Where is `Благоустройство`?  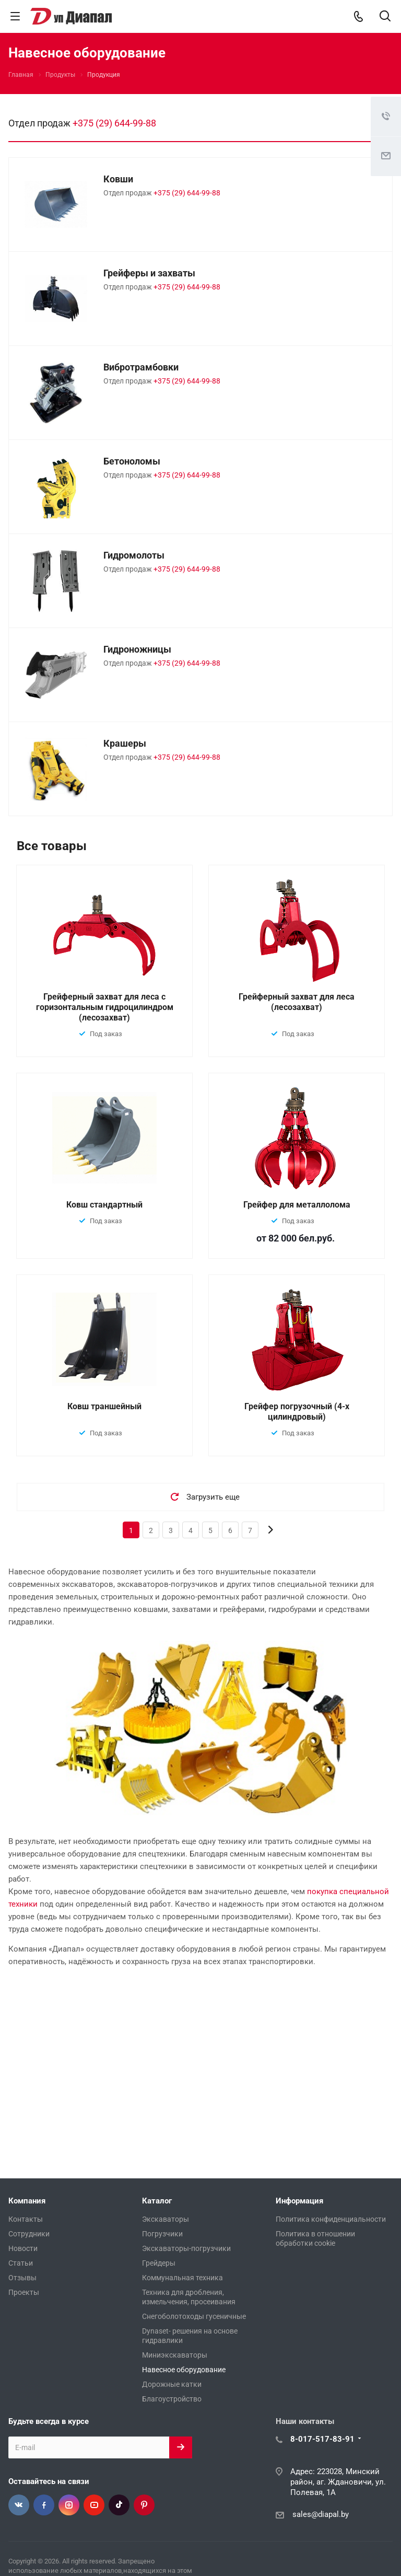 Благоустройство is located at coordinates (172, 2399).